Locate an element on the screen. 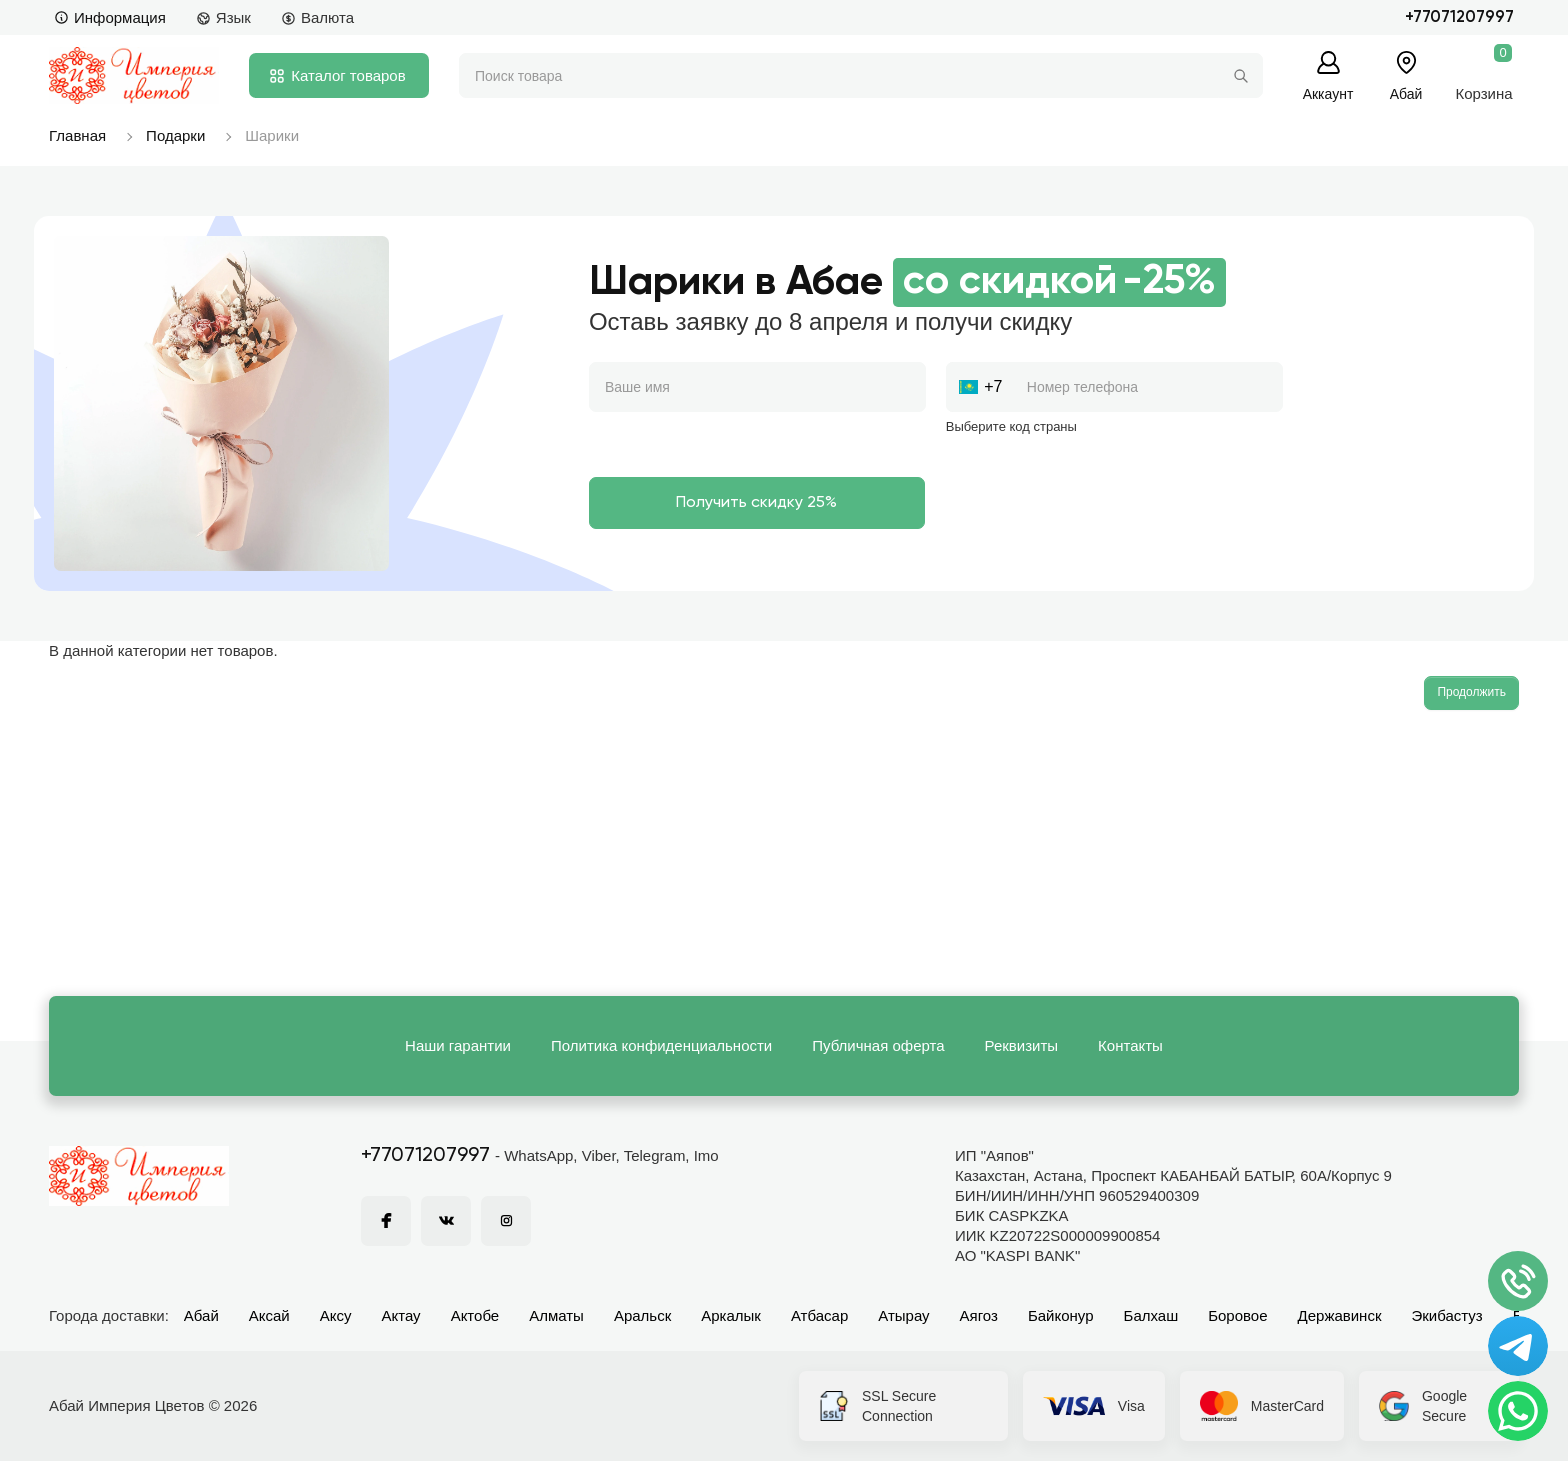 The image size is (1568, 1461). Актау is located at coordinates (401, 1315).